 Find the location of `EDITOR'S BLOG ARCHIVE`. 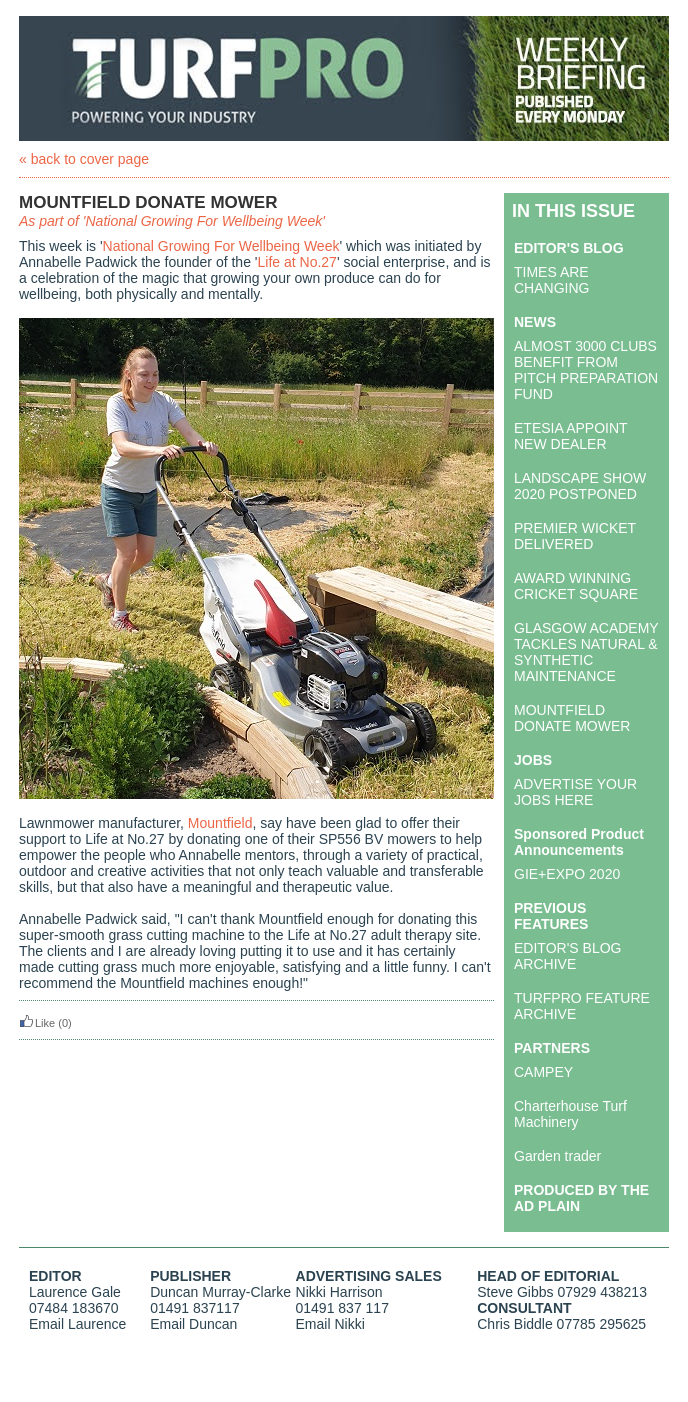

EDITOR'S BLOG ARCHIVE is located at coordinates (567, 956).